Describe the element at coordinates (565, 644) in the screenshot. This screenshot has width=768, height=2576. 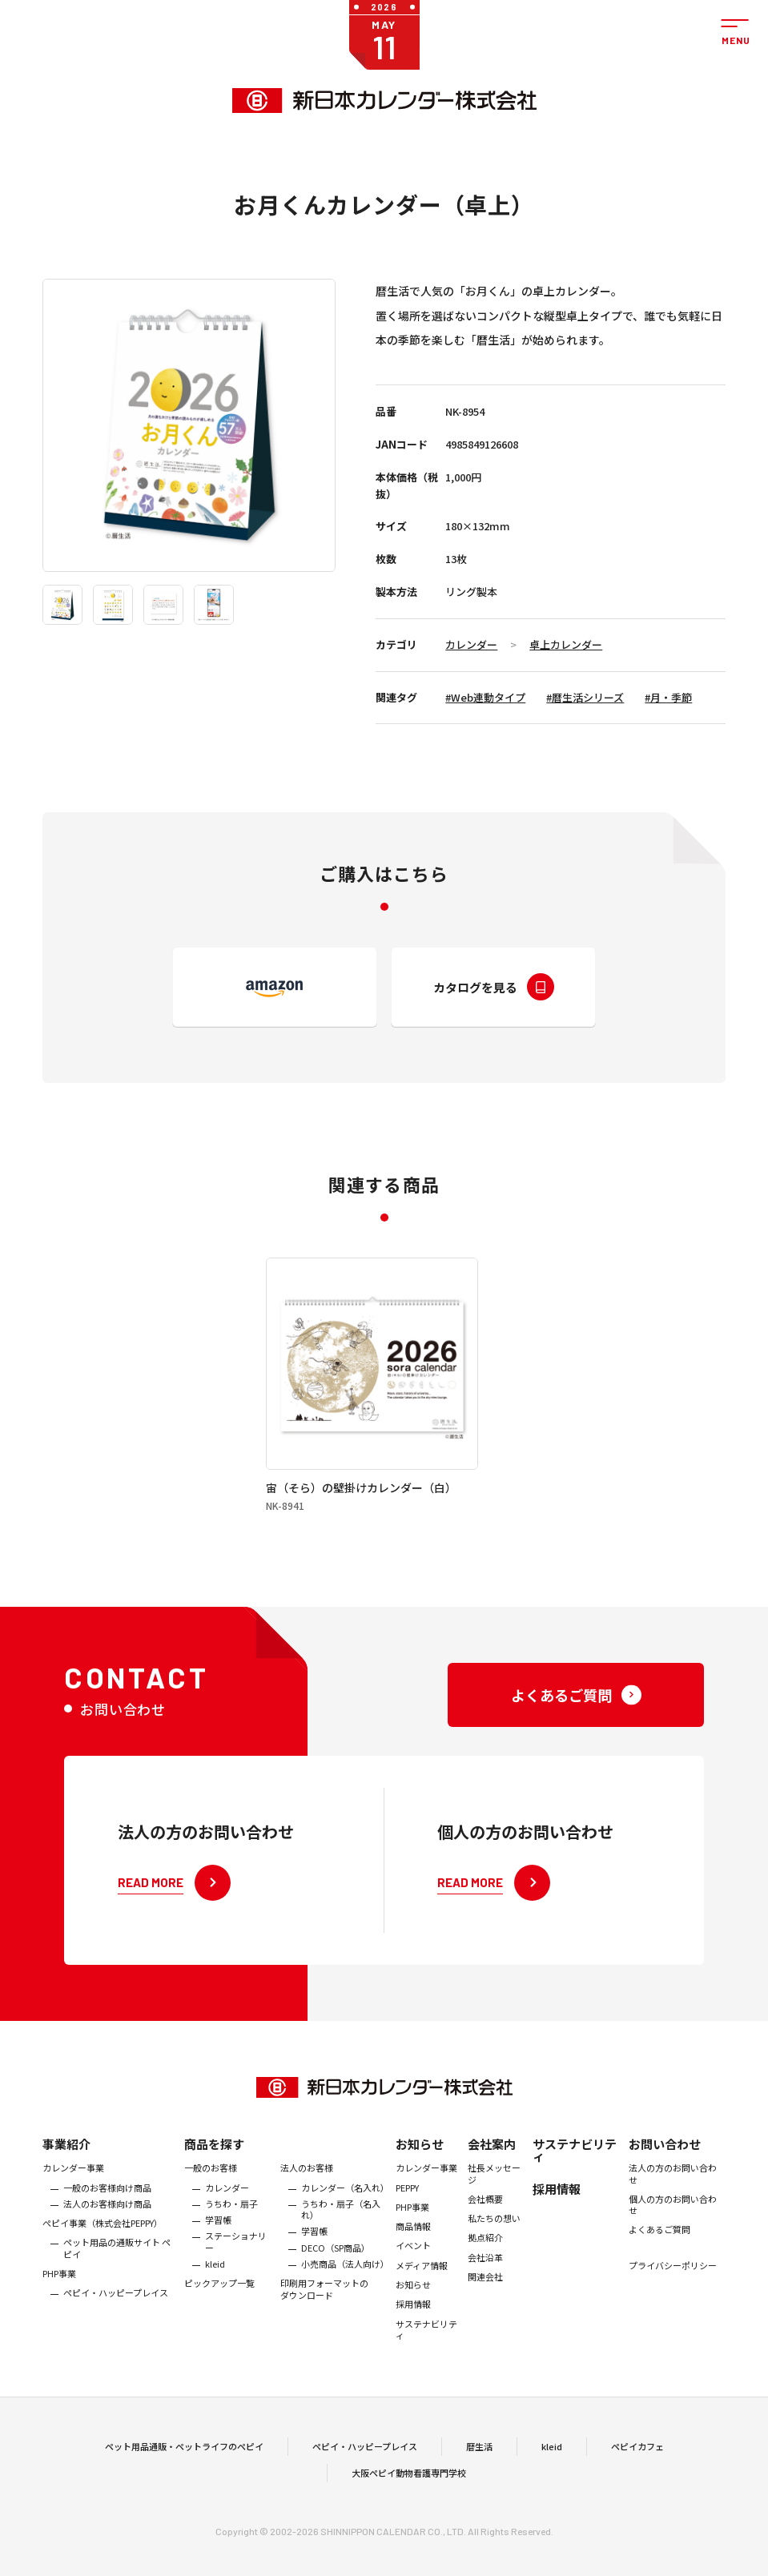
I see `卓上カレンダー` at that location.